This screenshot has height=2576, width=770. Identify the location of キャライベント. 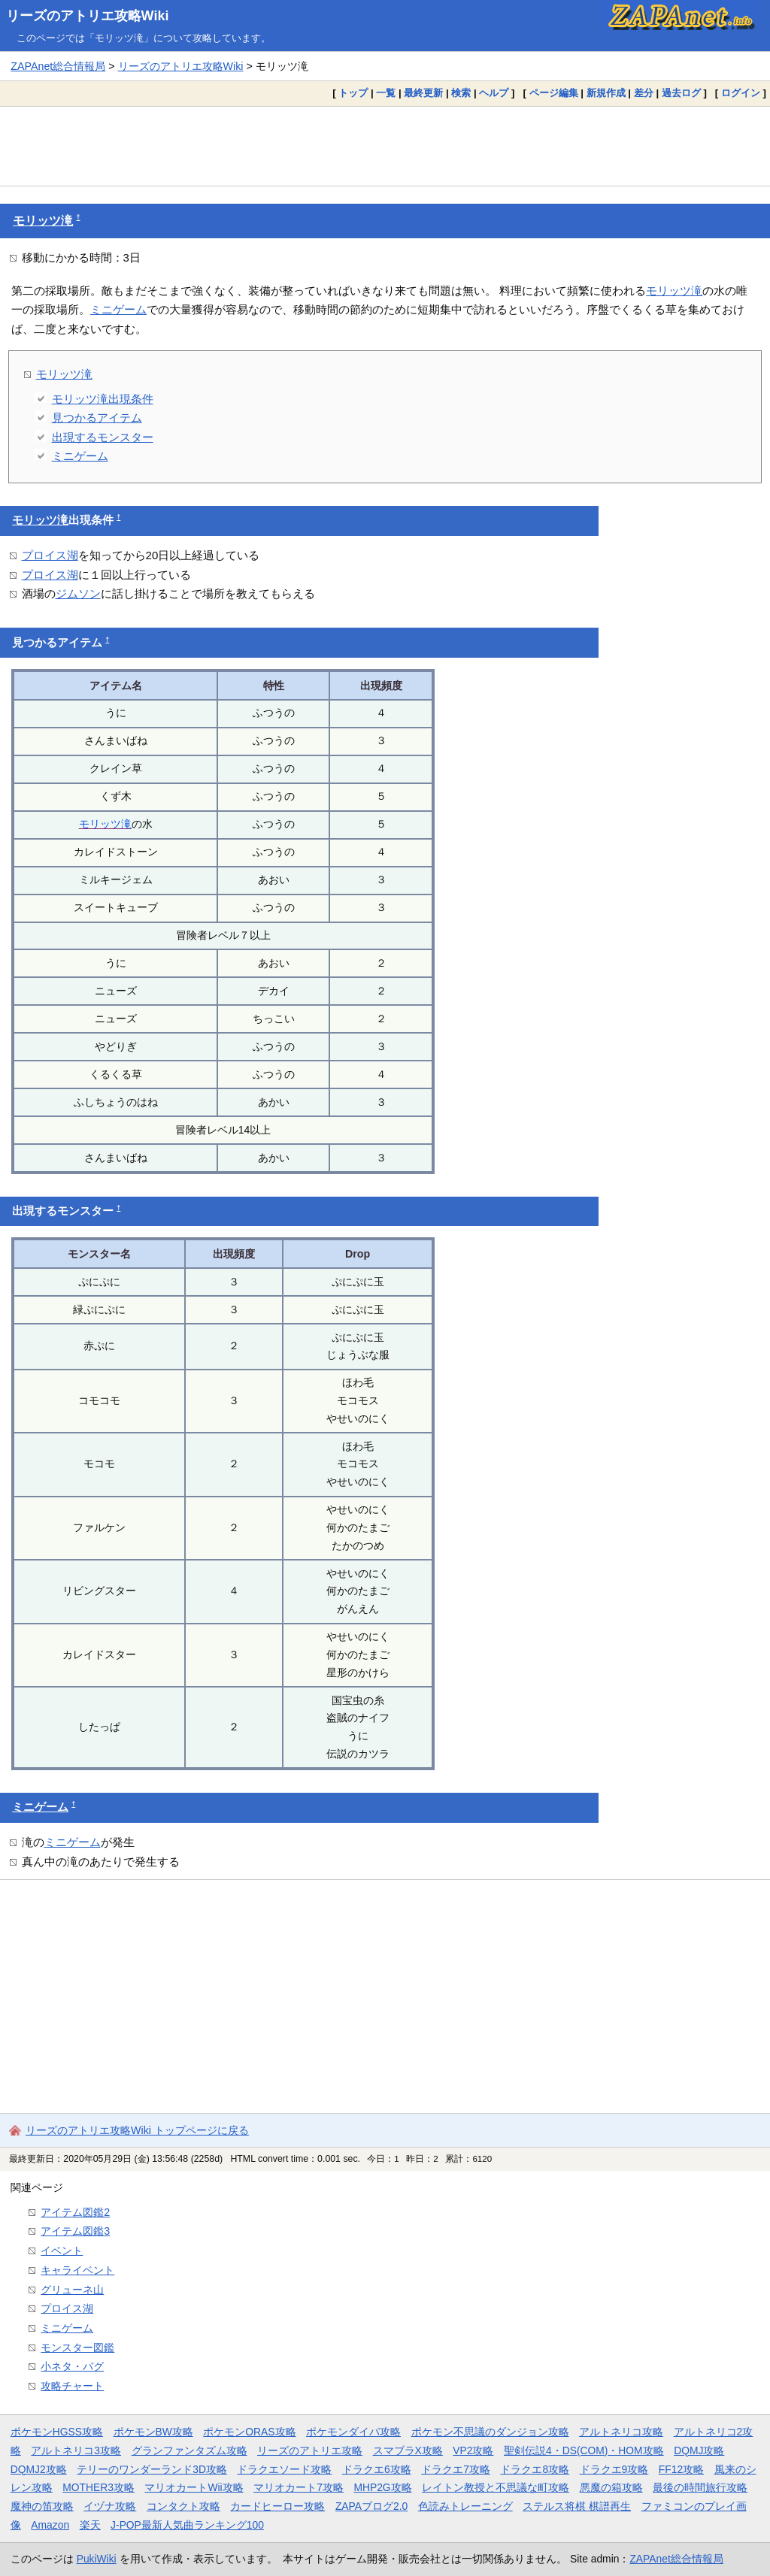
(77, 2270).